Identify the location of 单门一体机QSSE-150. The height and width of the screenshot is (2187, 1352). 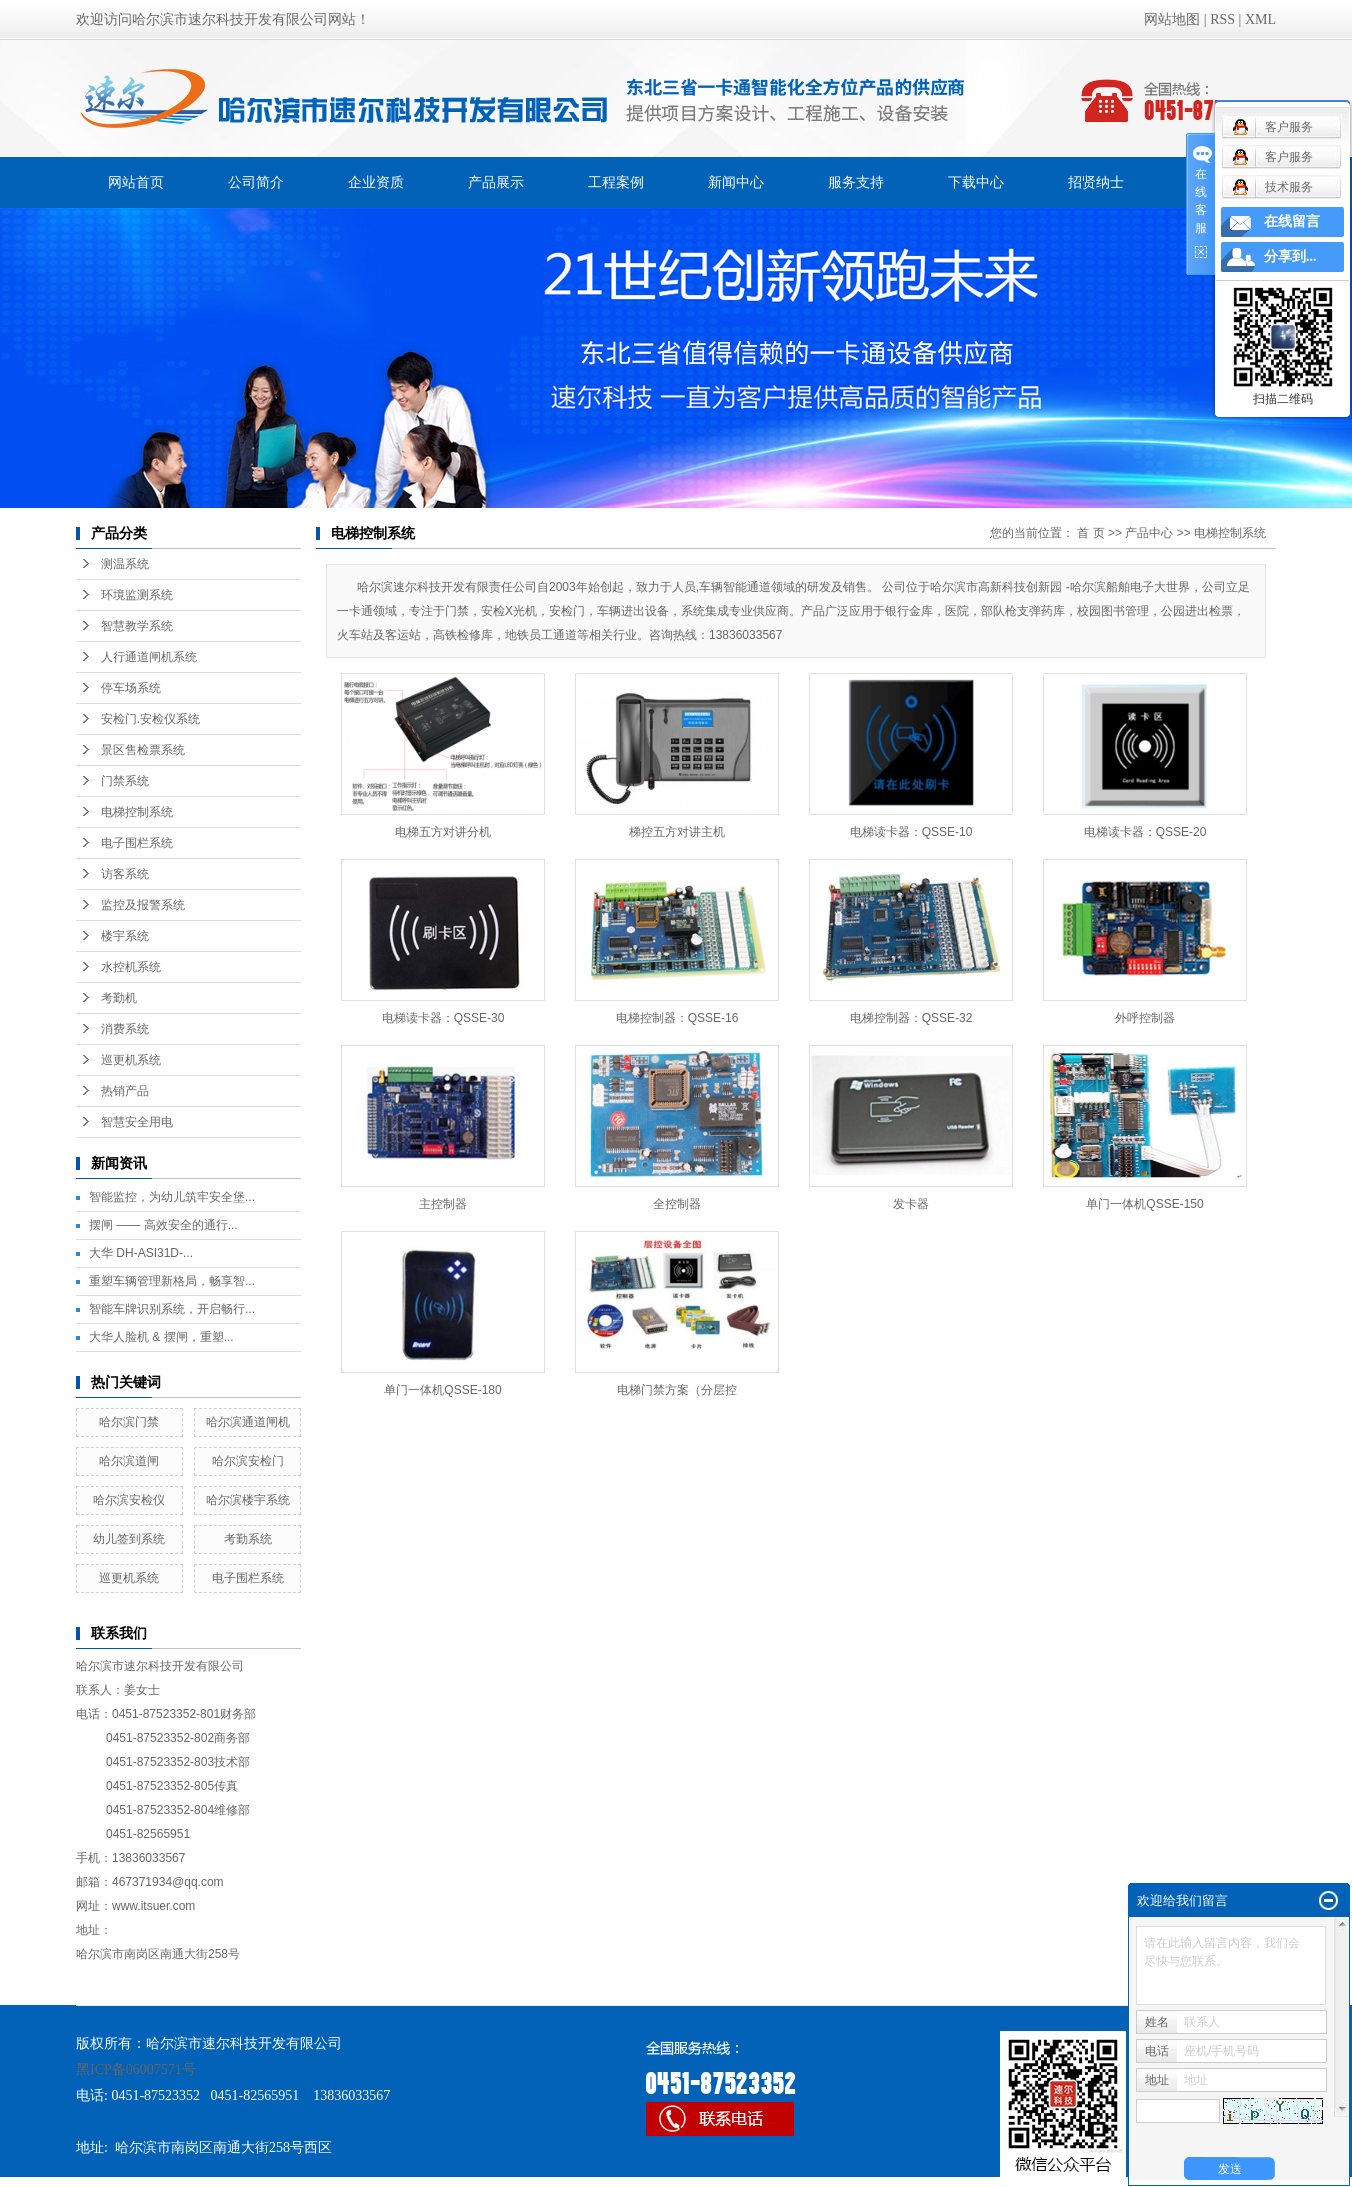
(1144, 1204).